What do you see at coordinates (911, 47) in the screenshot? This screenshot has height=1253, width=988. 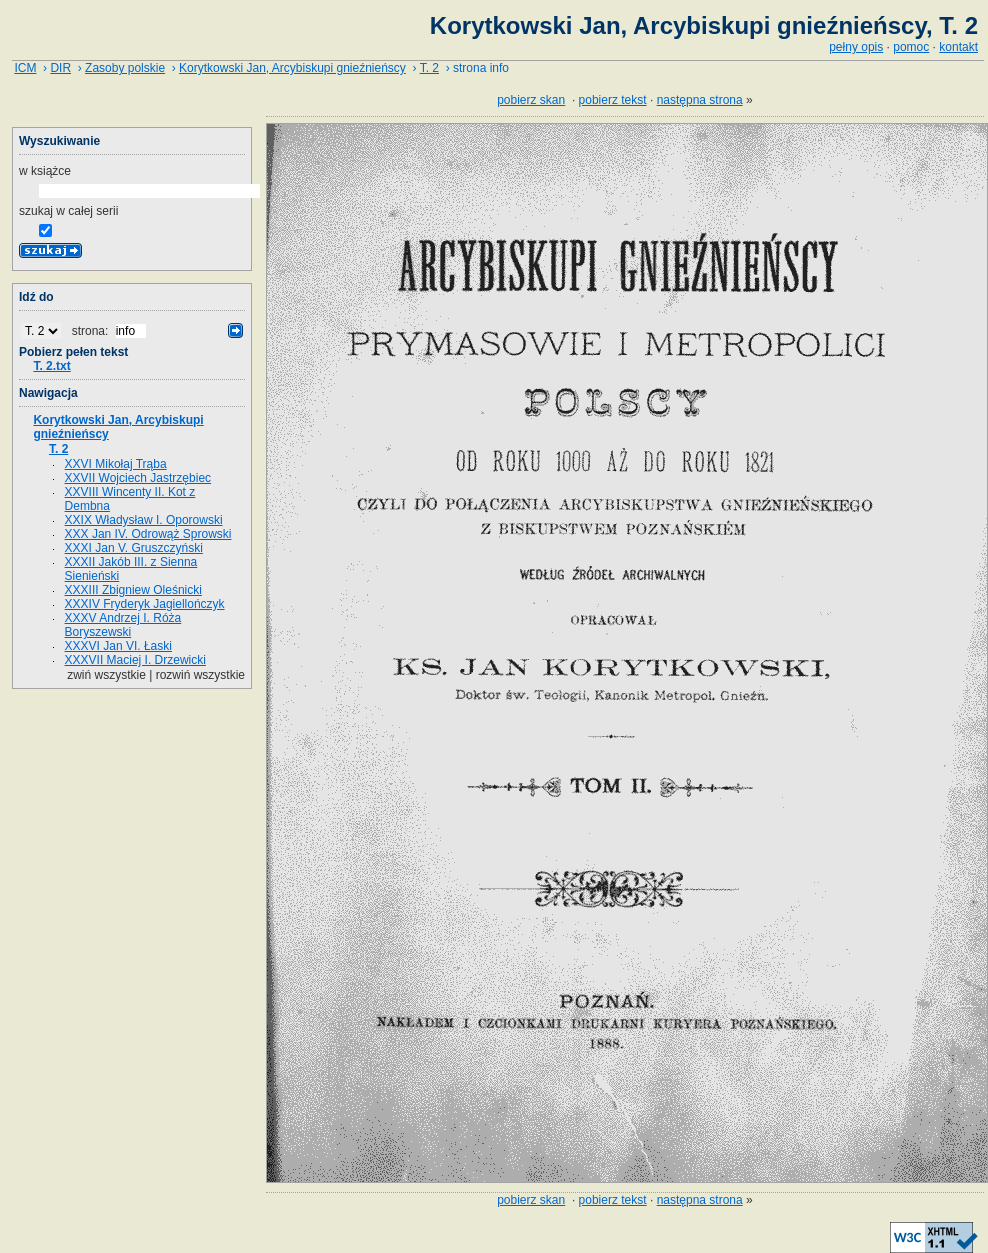 I see `pomoc` at bounding box center [911, 47].